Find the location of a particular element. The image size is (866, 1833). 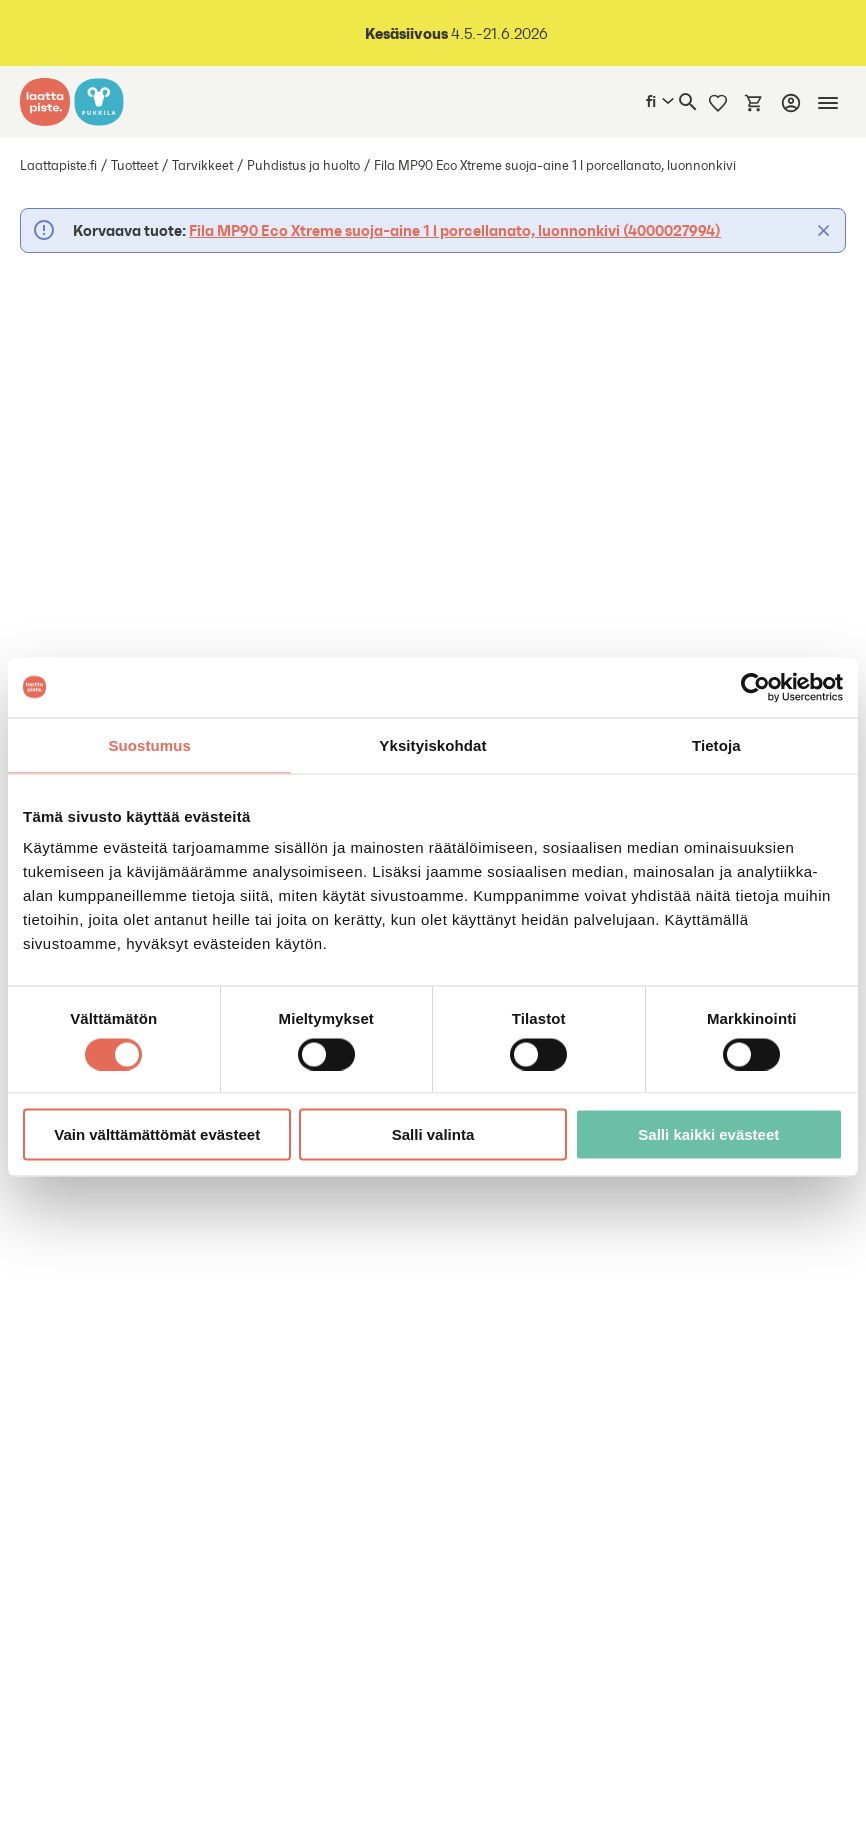

Fila MP90 Eco Xtreme suoja-aine 1 l porcellanato, luonnonkivi (4000027994) is located at coordinates (455, 230).